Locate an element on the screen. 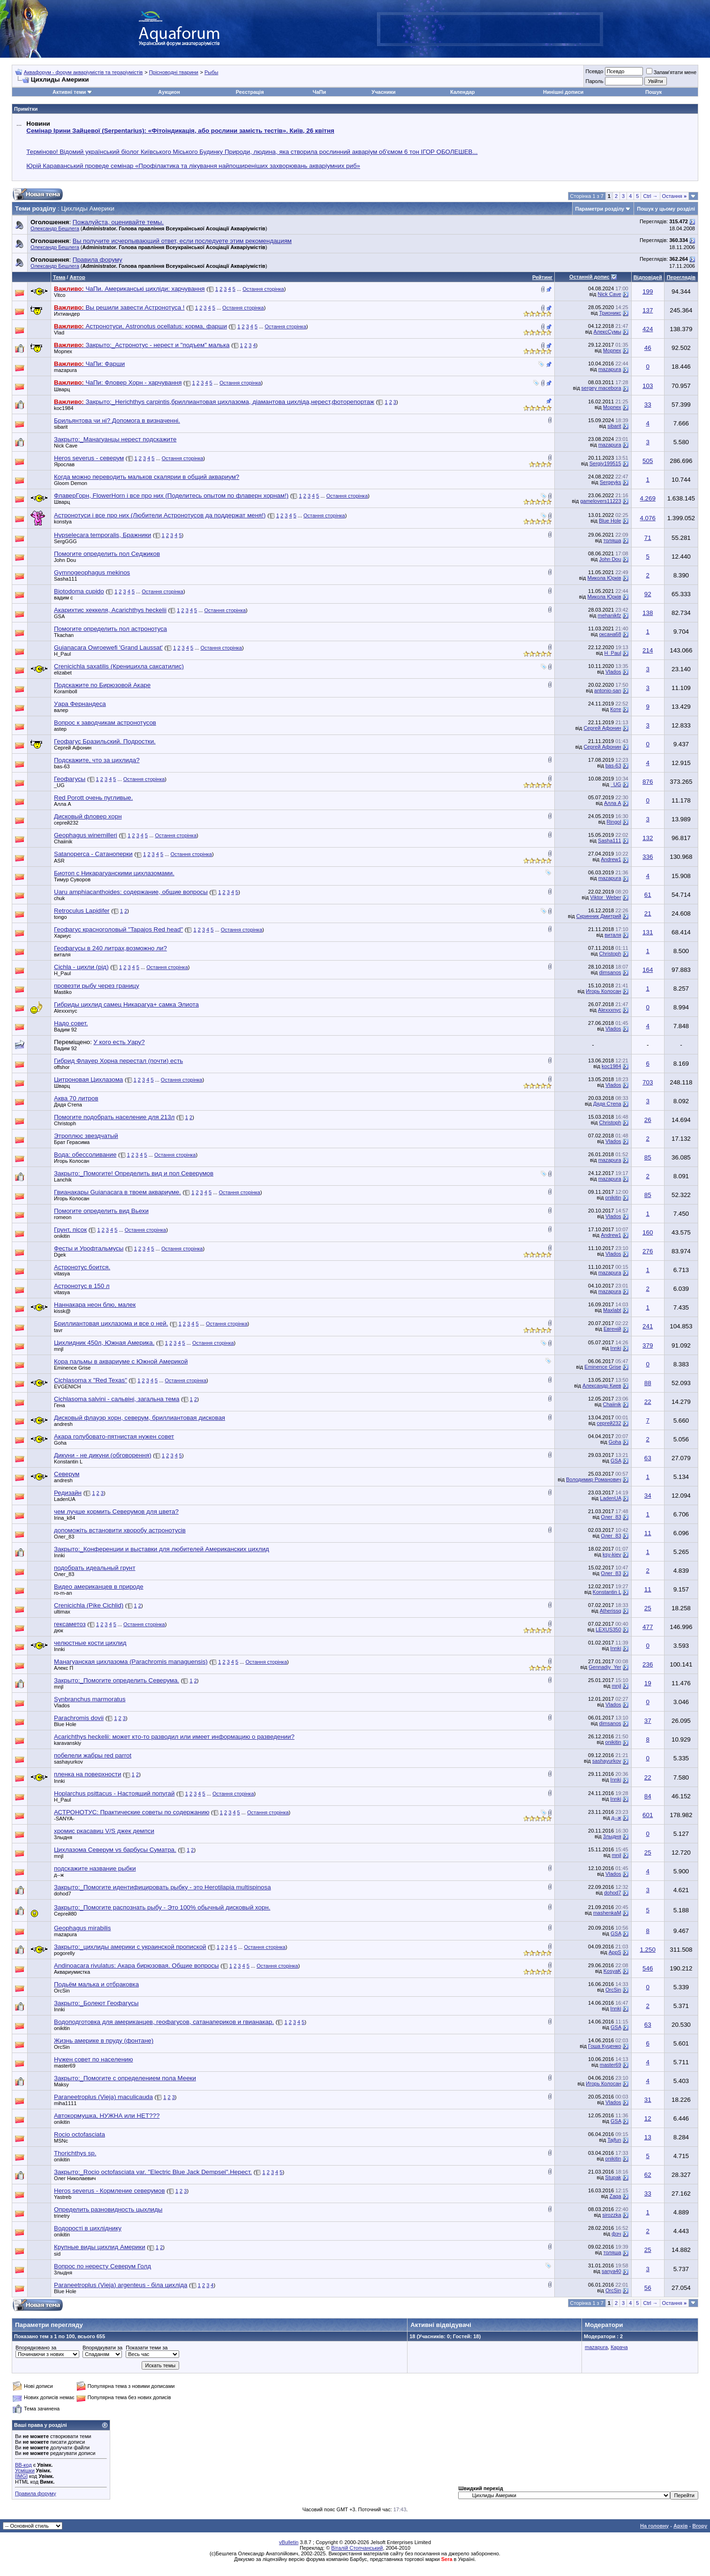  ro-m-an is located at coordinates (63, 1593).